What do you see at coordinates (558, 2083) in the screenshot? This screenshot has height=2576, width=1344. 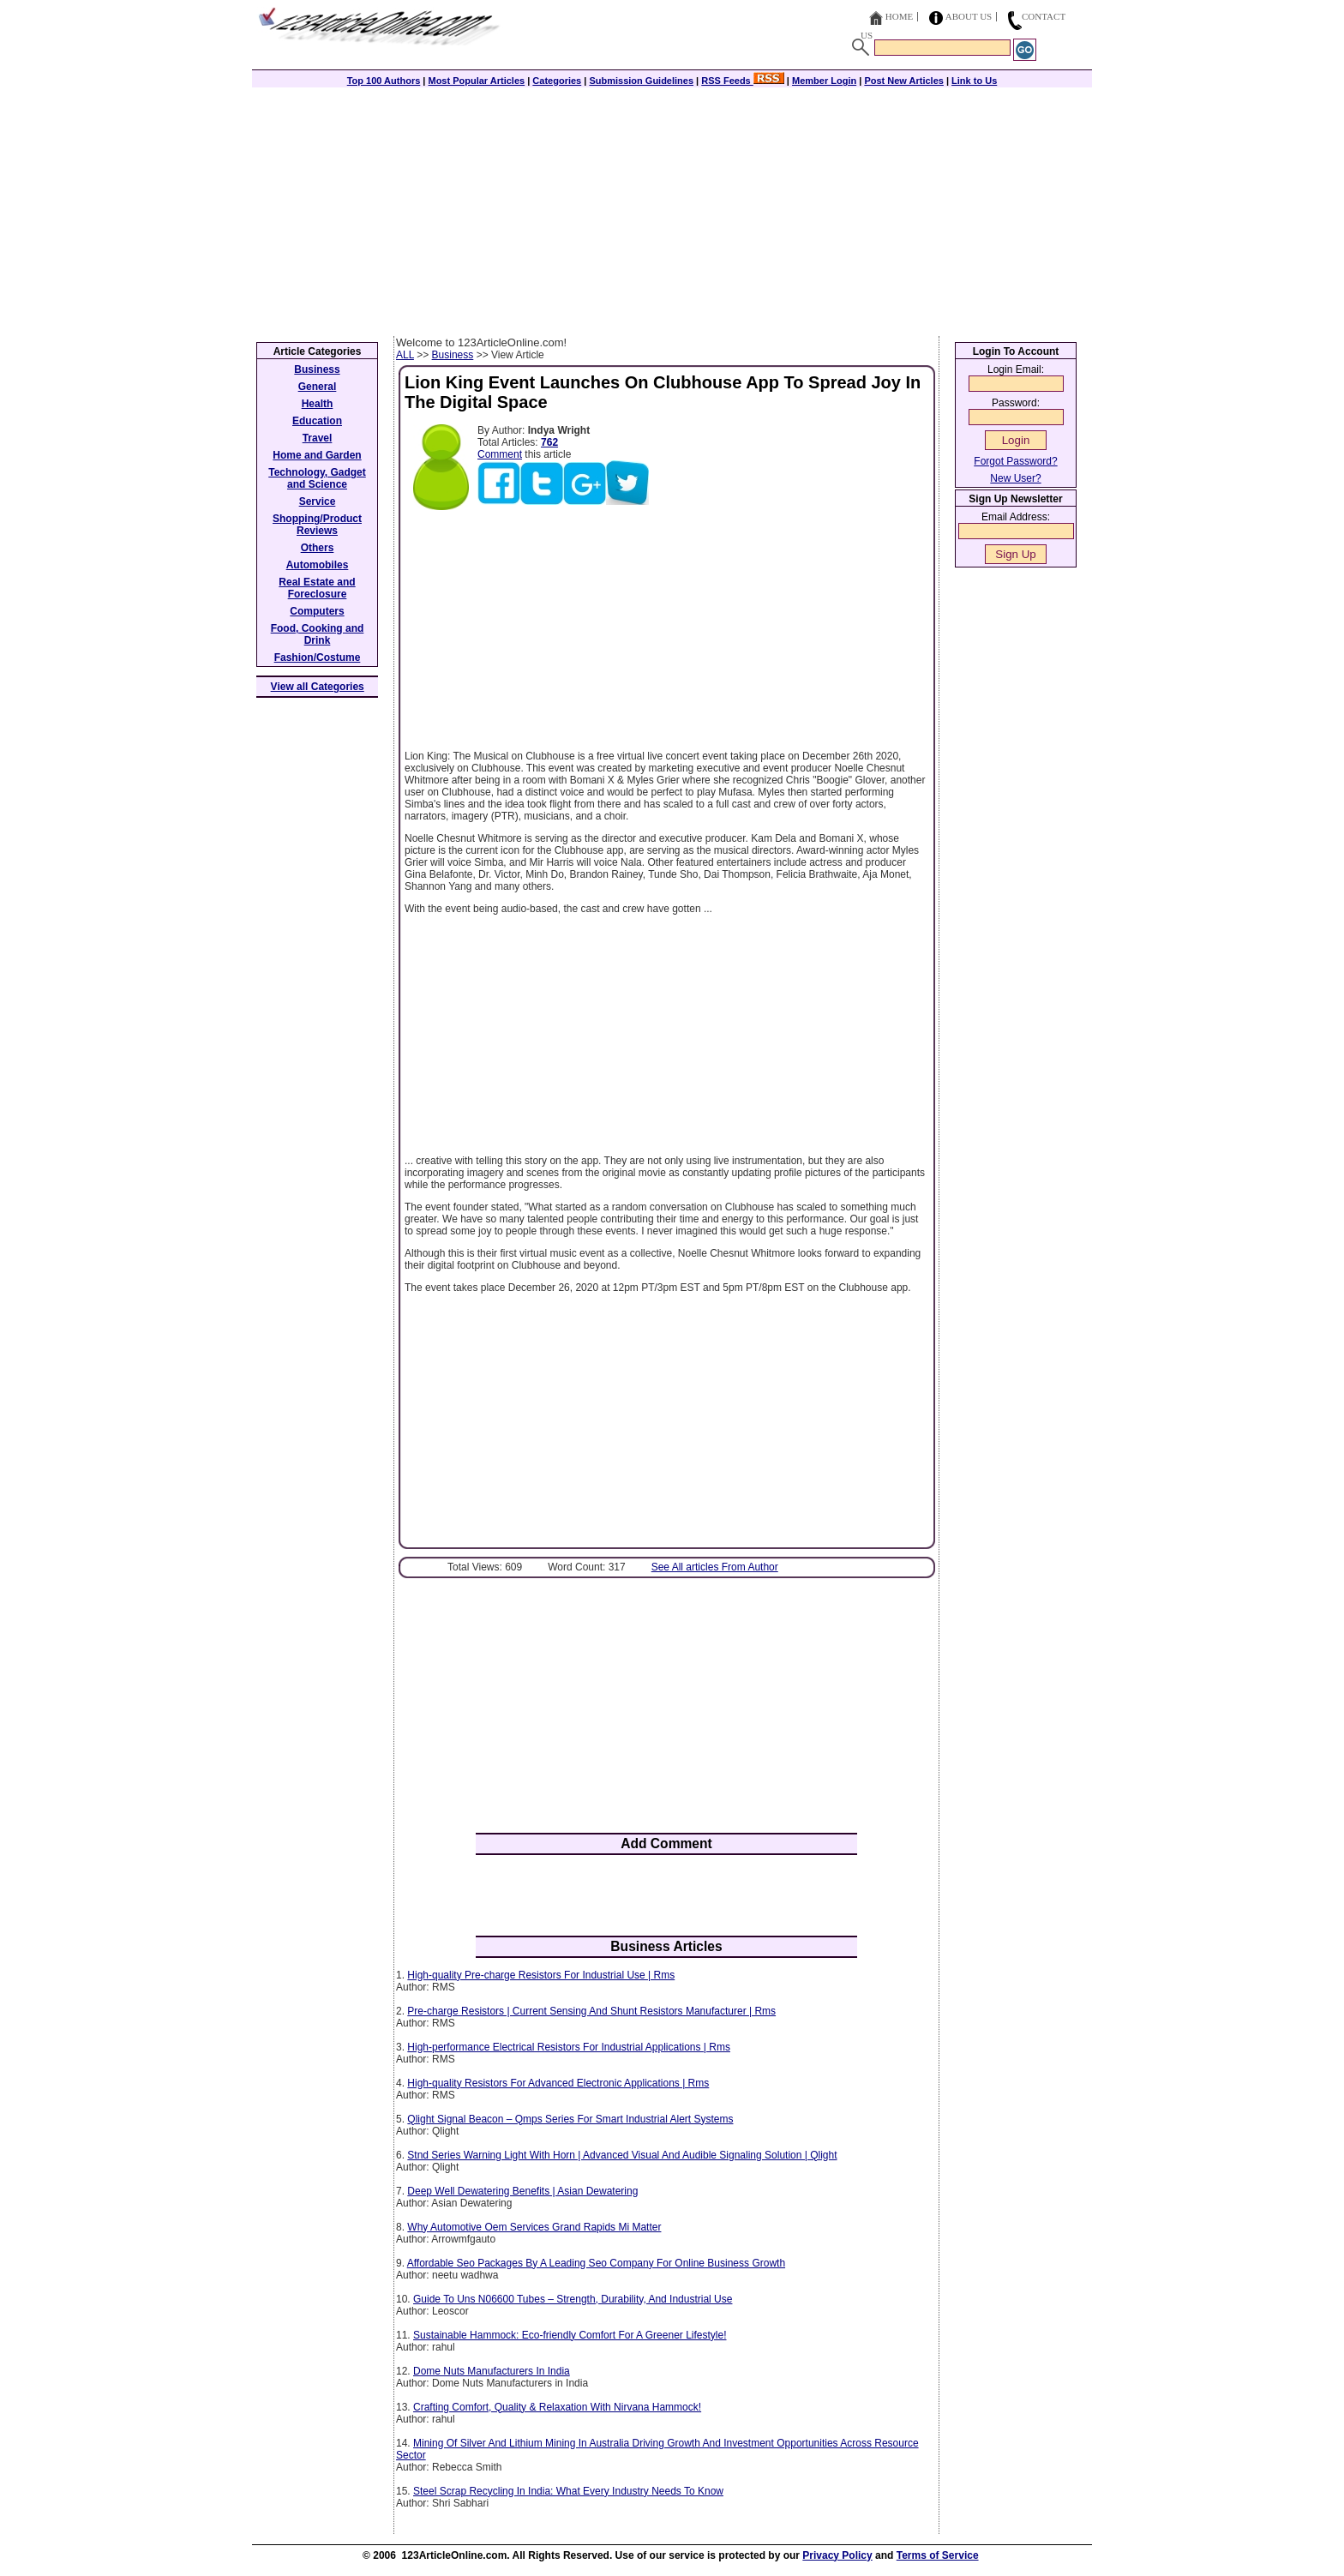 I see `High-quality Resistors For Advanced Electronic Applications | Rms` at bounding box center [558, 2083].